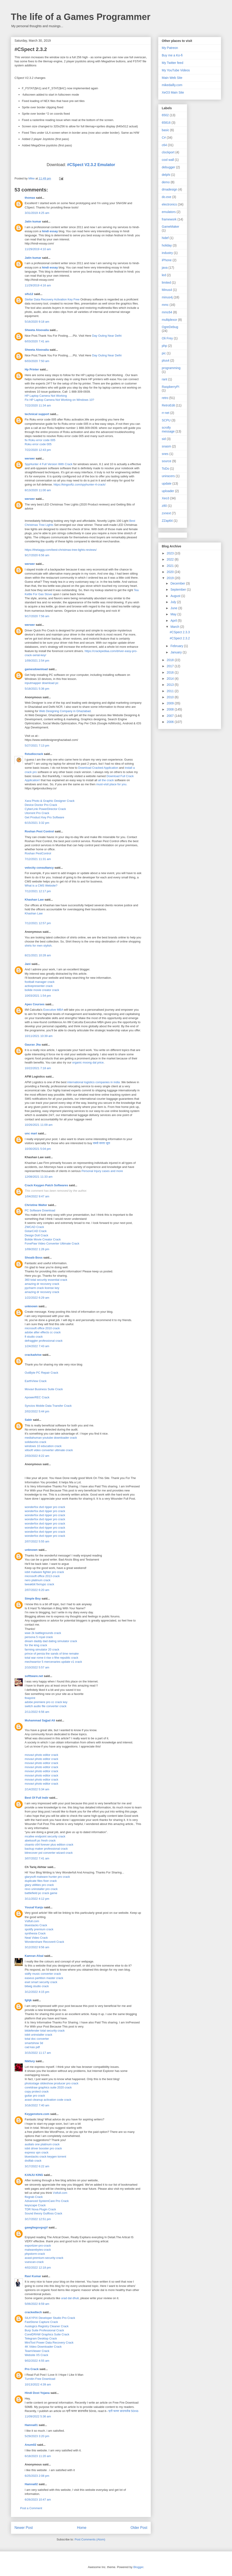 The height and width of the screenshot is (2576, 232). What do you see at coordinates (34, 1257) in the screenshot?
I see `Shoaib Boss` at bounding box center [34, 1257].